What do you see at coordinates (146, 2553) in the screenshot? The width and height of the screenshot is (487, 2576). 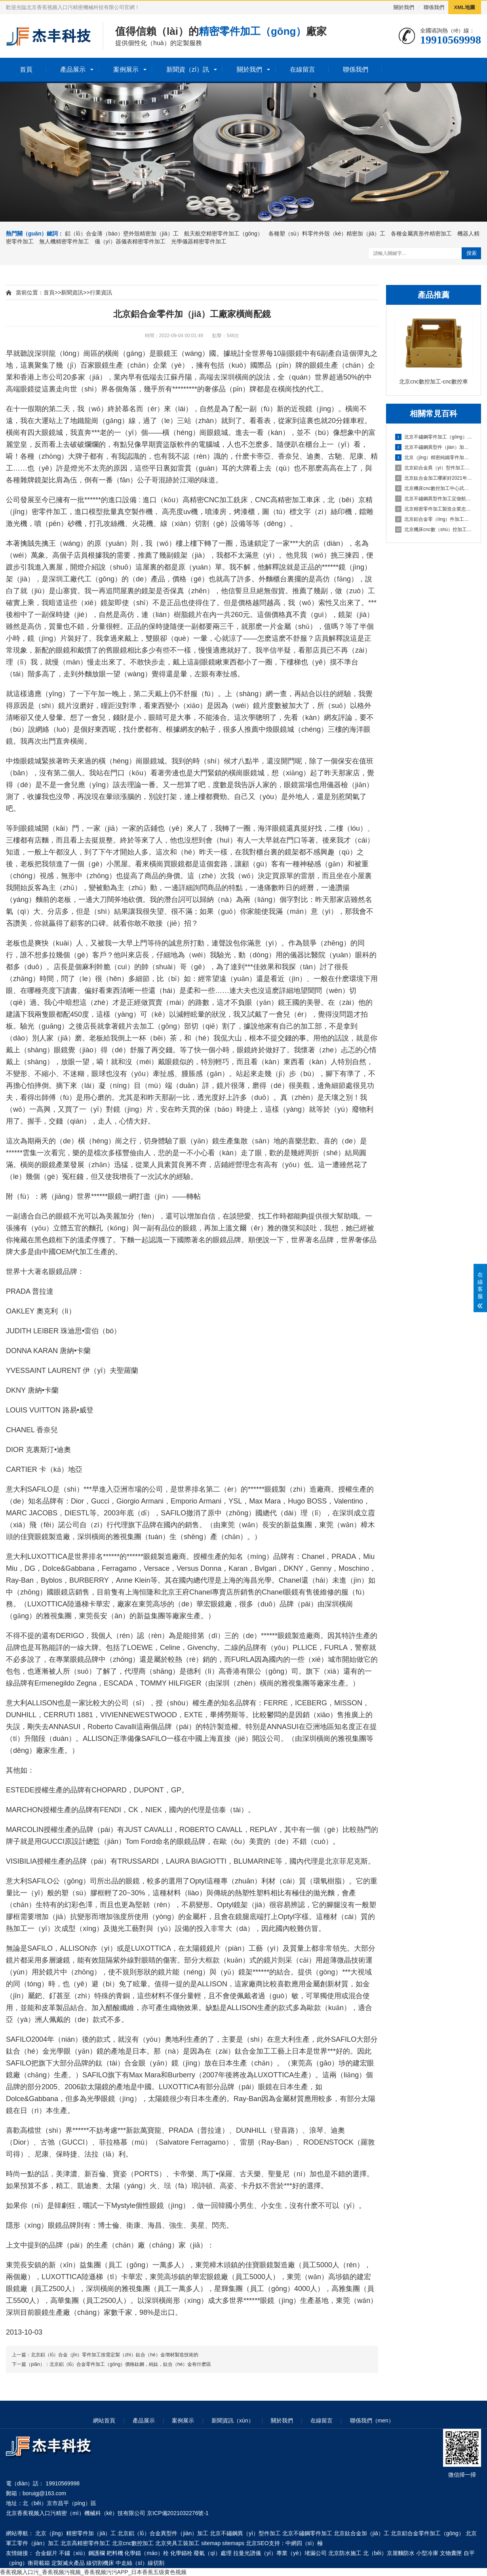 I see `化學錨（máo）栓` at bounding box center [146, 2553].